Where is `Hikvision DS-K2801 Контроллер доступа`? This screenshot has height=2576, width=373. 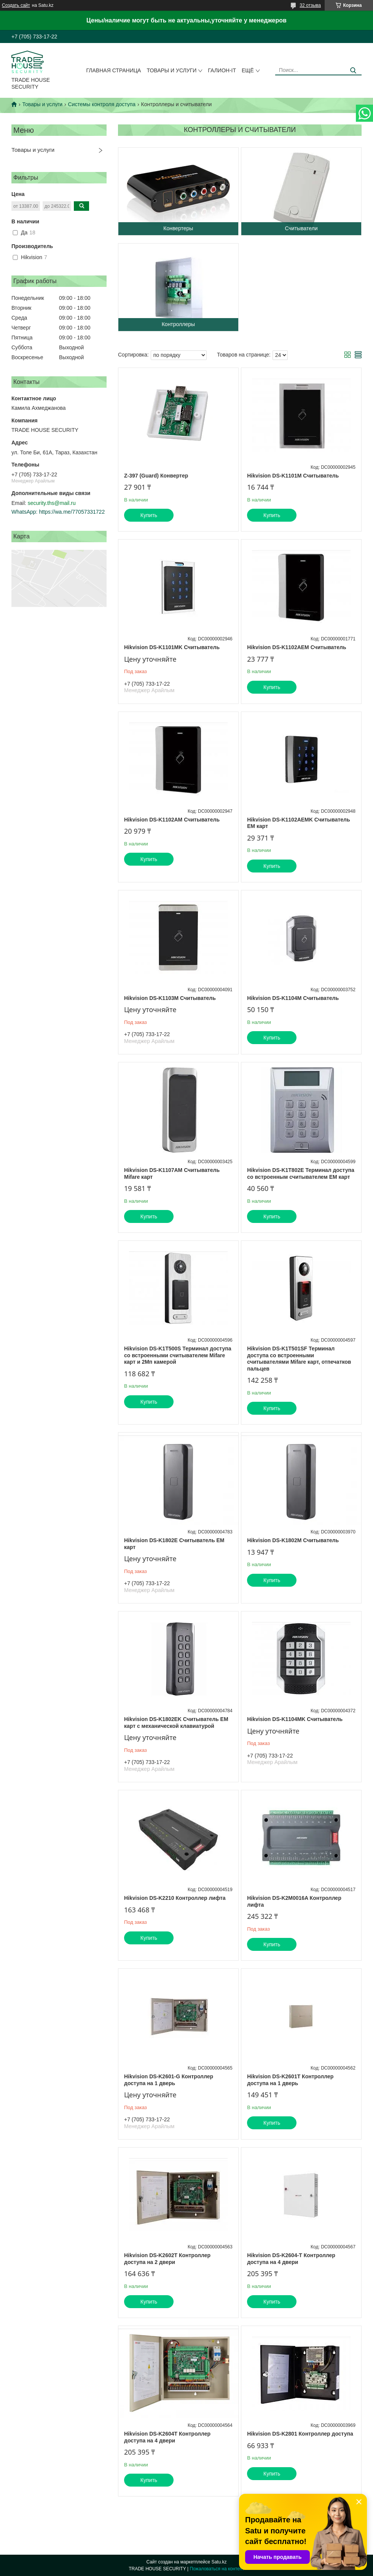 Hikvision DS-K2801 Контроллер доступа is located at coordinates (300, 2434).